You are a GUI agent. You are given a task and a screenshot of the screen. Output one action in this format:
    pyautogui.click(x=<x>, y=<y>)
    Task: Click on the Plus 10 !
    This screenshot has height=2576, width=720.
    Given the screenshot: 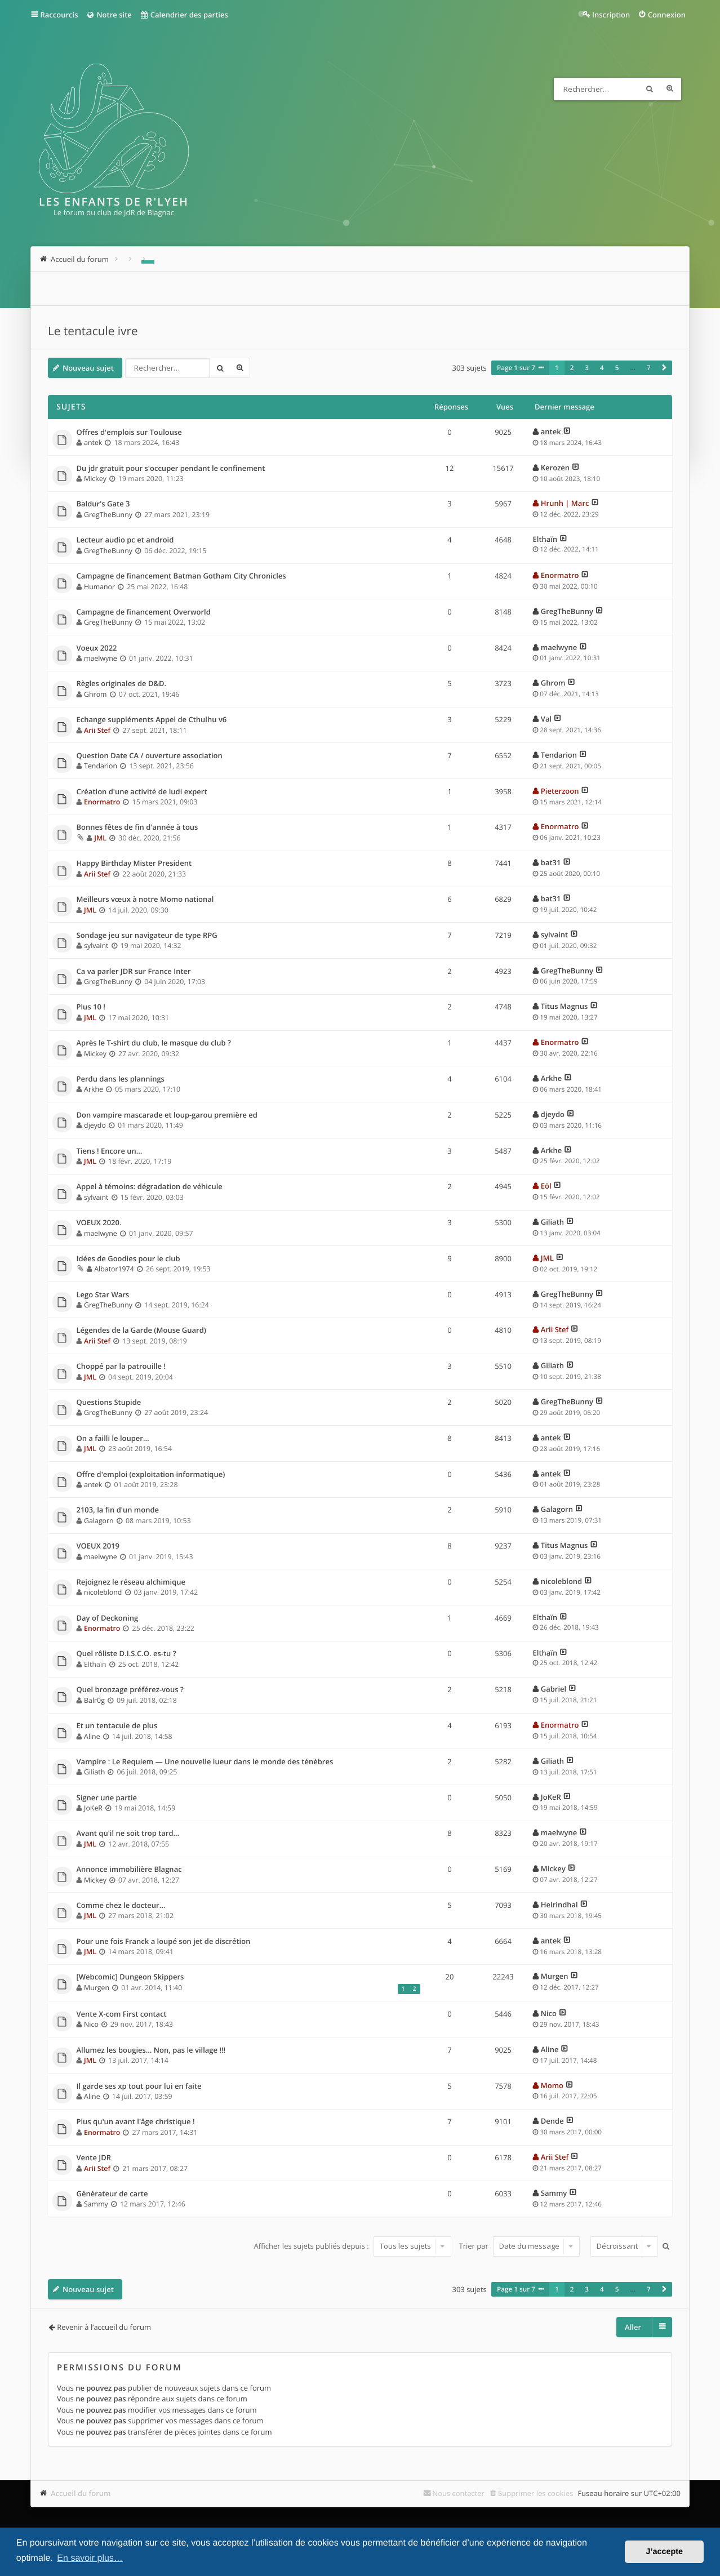 What is the action you would take?
    pyautogui.click(x=91, y=1007)
    